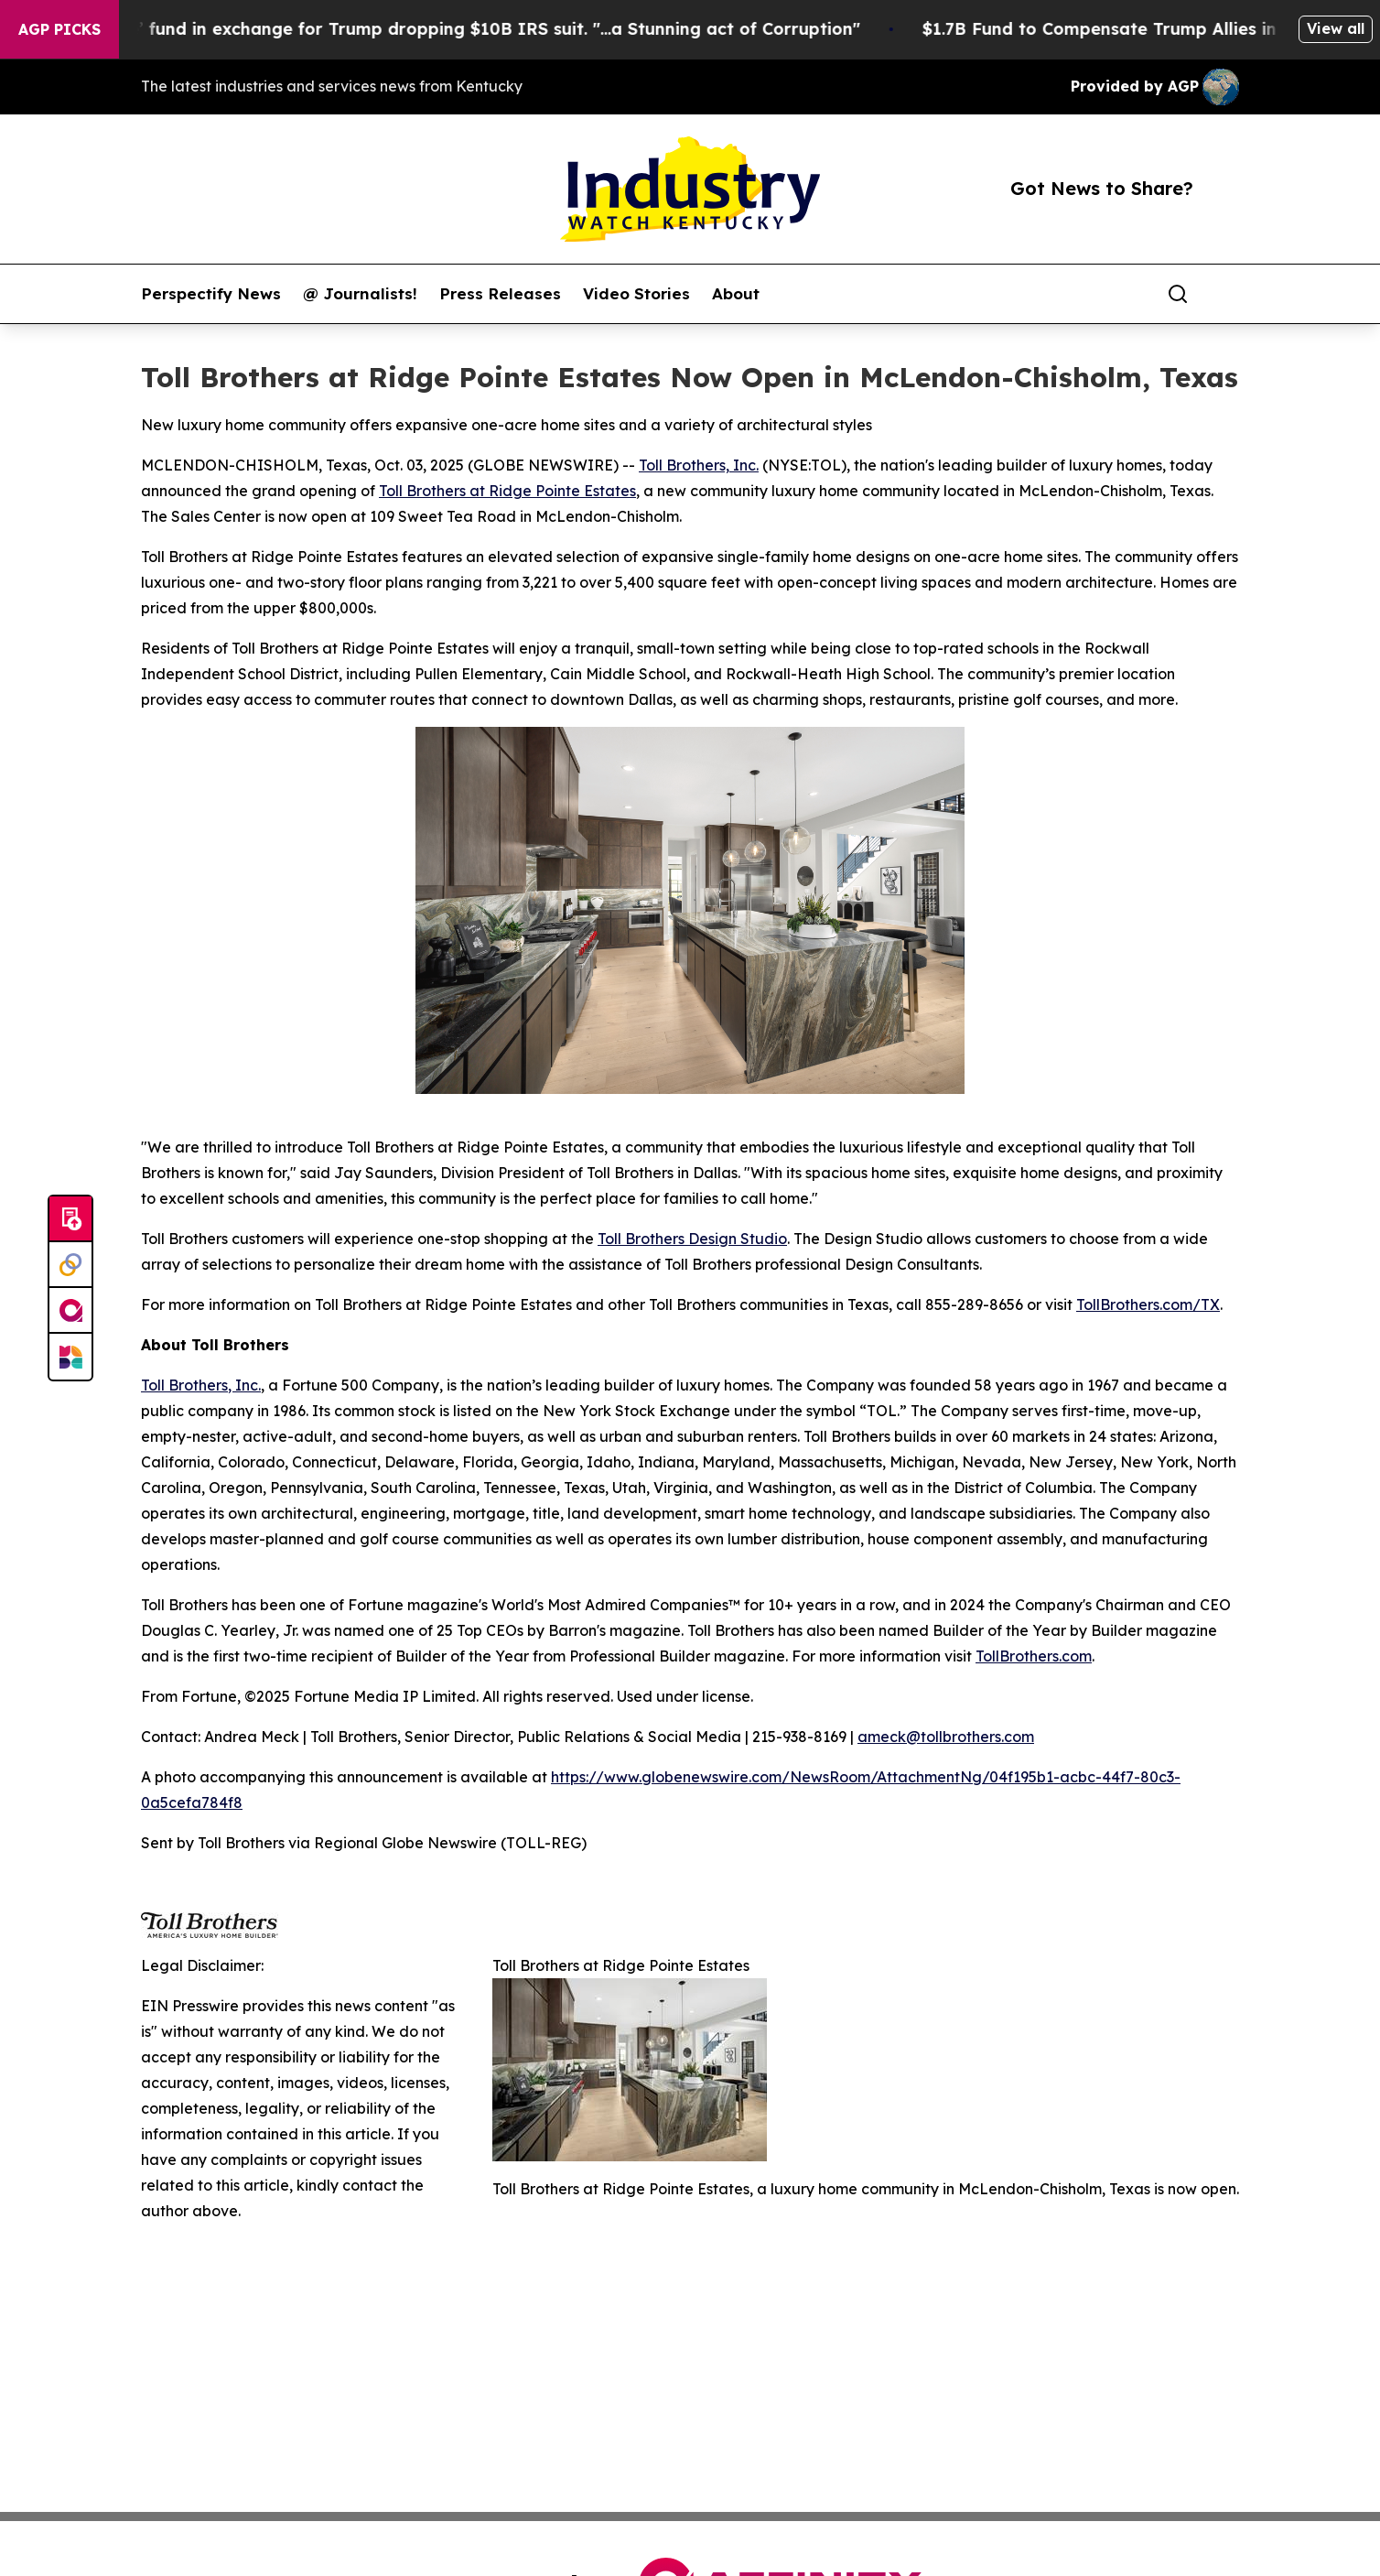 The height and width of the screenshot is (2576, 1380). What do you see at coordinates (70, 1265) in the screenshot?
I see `[Perspectify]` at bounding box center [70, 1265].